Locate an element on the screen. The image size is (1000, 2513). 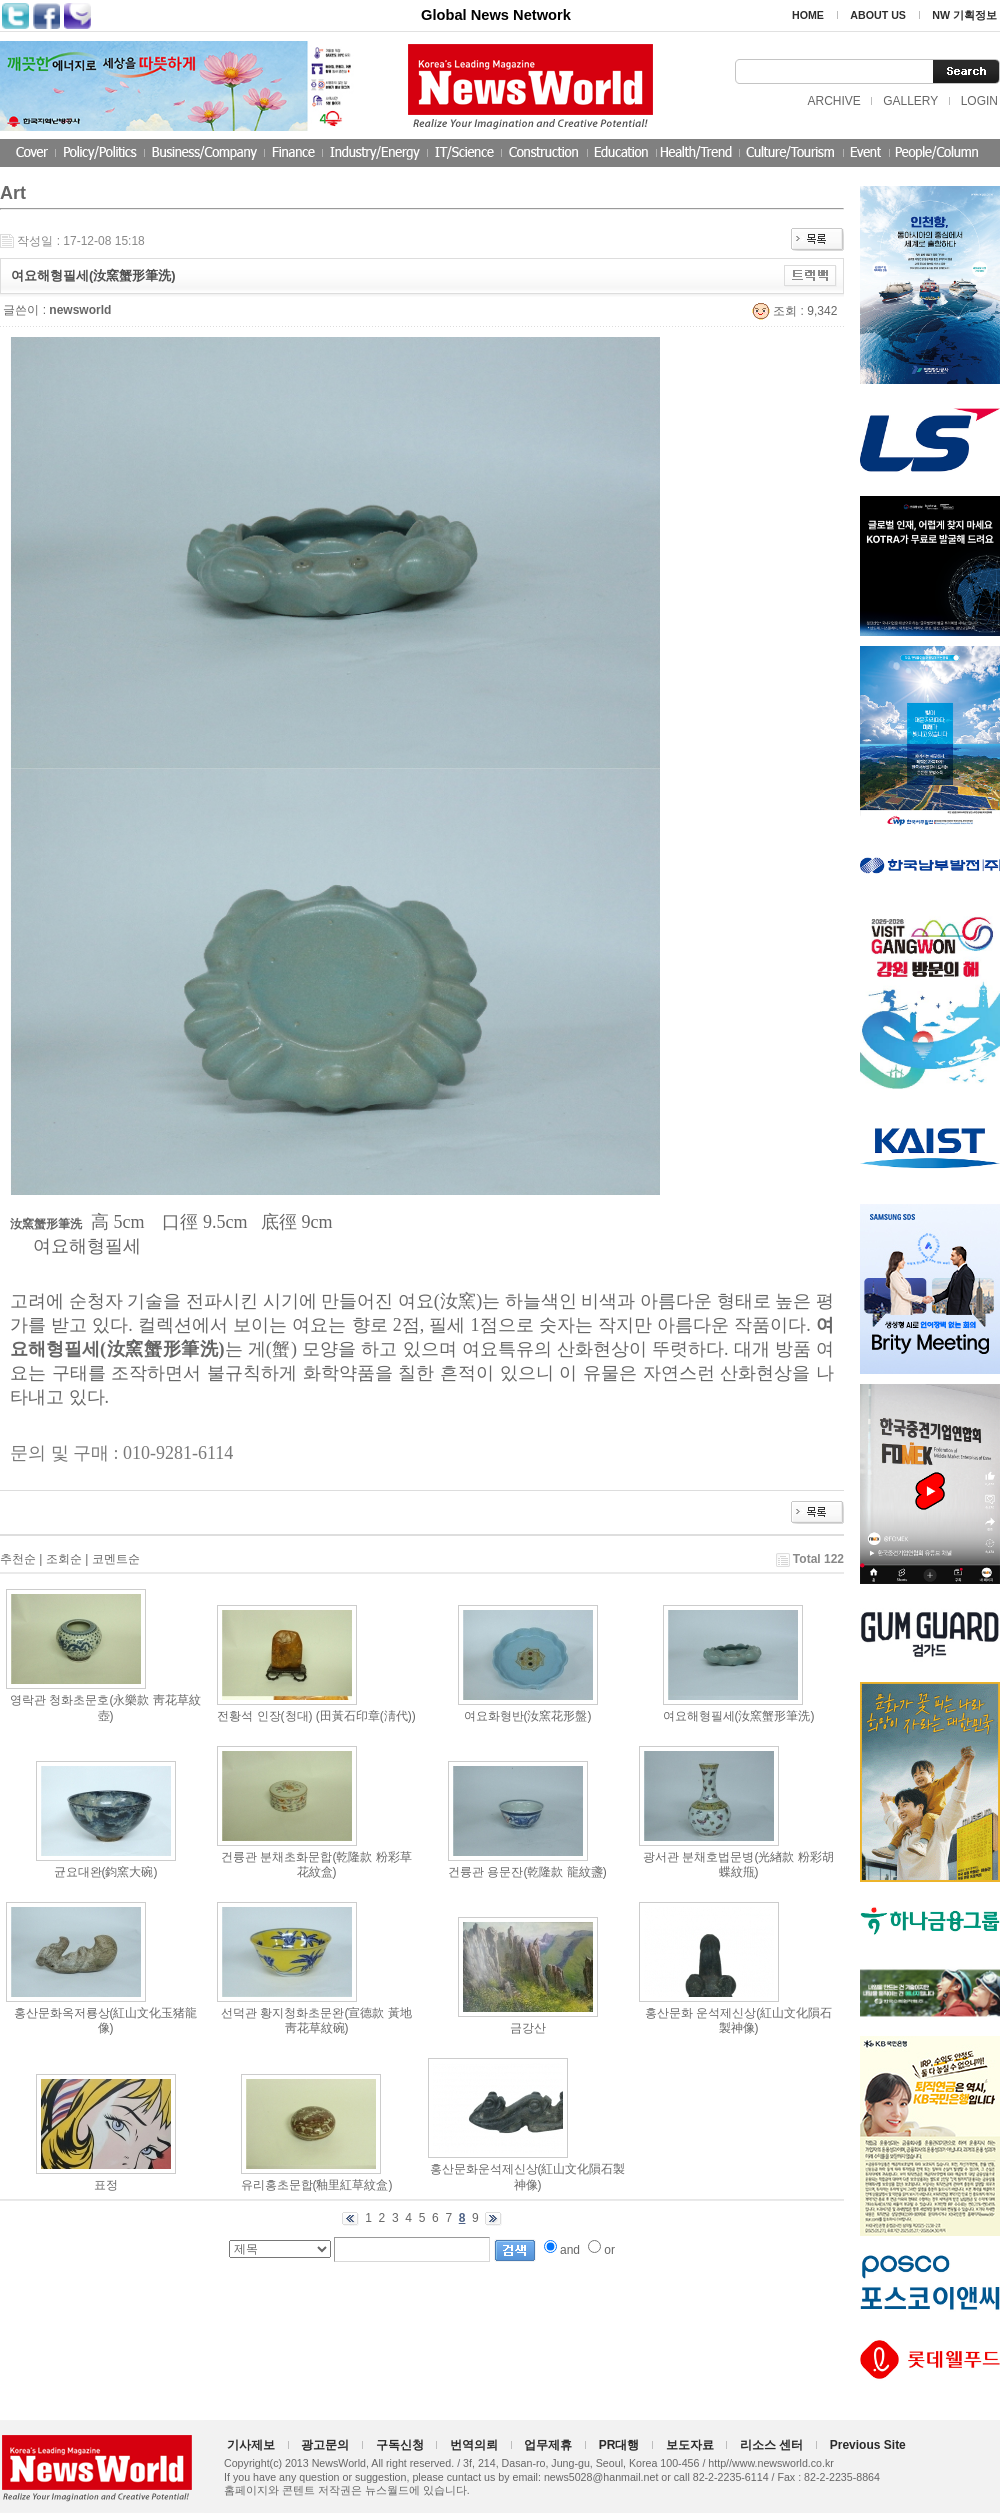
ARCHIVE is located at coordinates (833, 101).